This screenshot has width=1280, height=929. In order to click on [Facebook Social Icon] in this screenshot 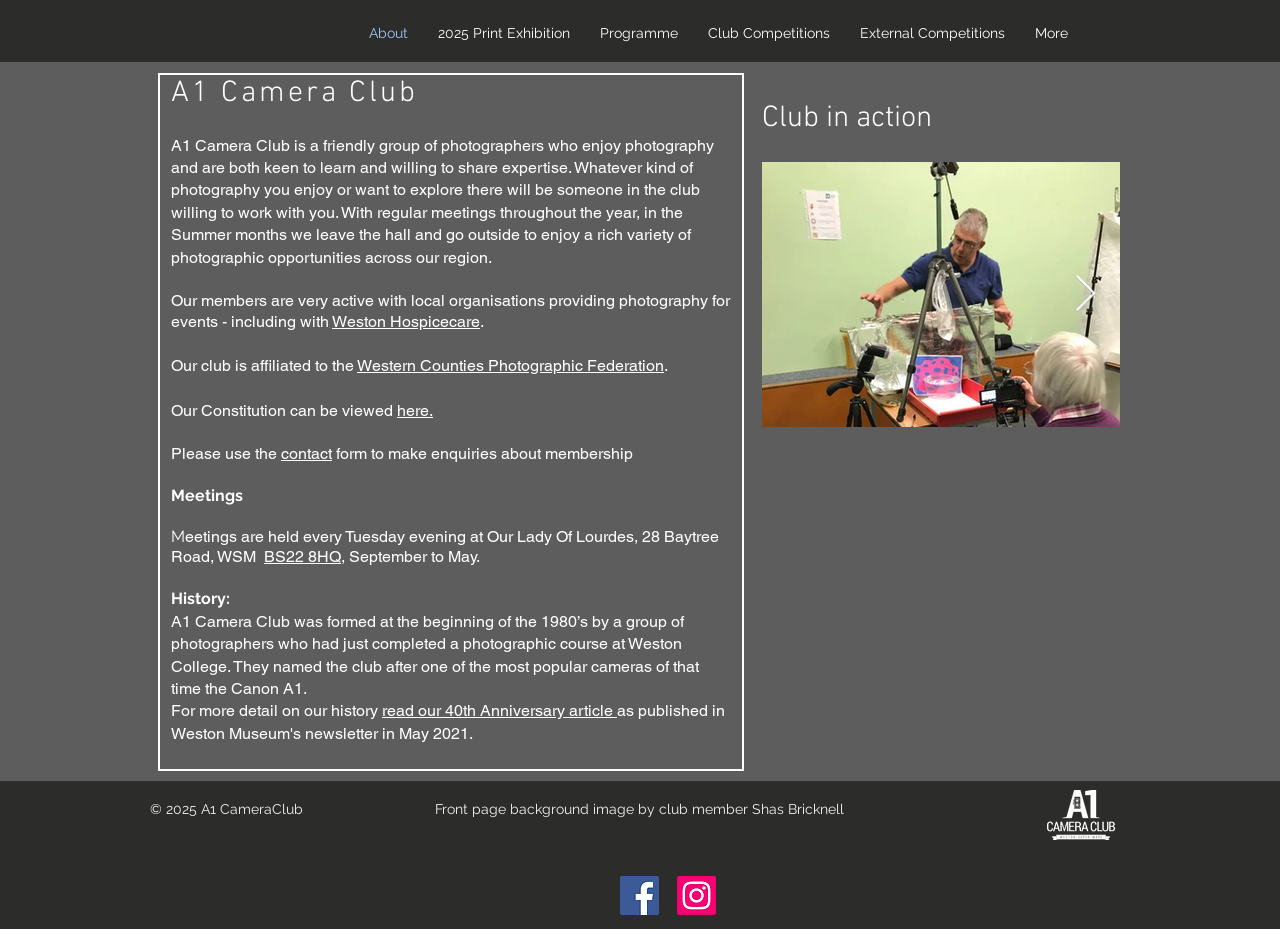, I will do `click(639, 895)`.